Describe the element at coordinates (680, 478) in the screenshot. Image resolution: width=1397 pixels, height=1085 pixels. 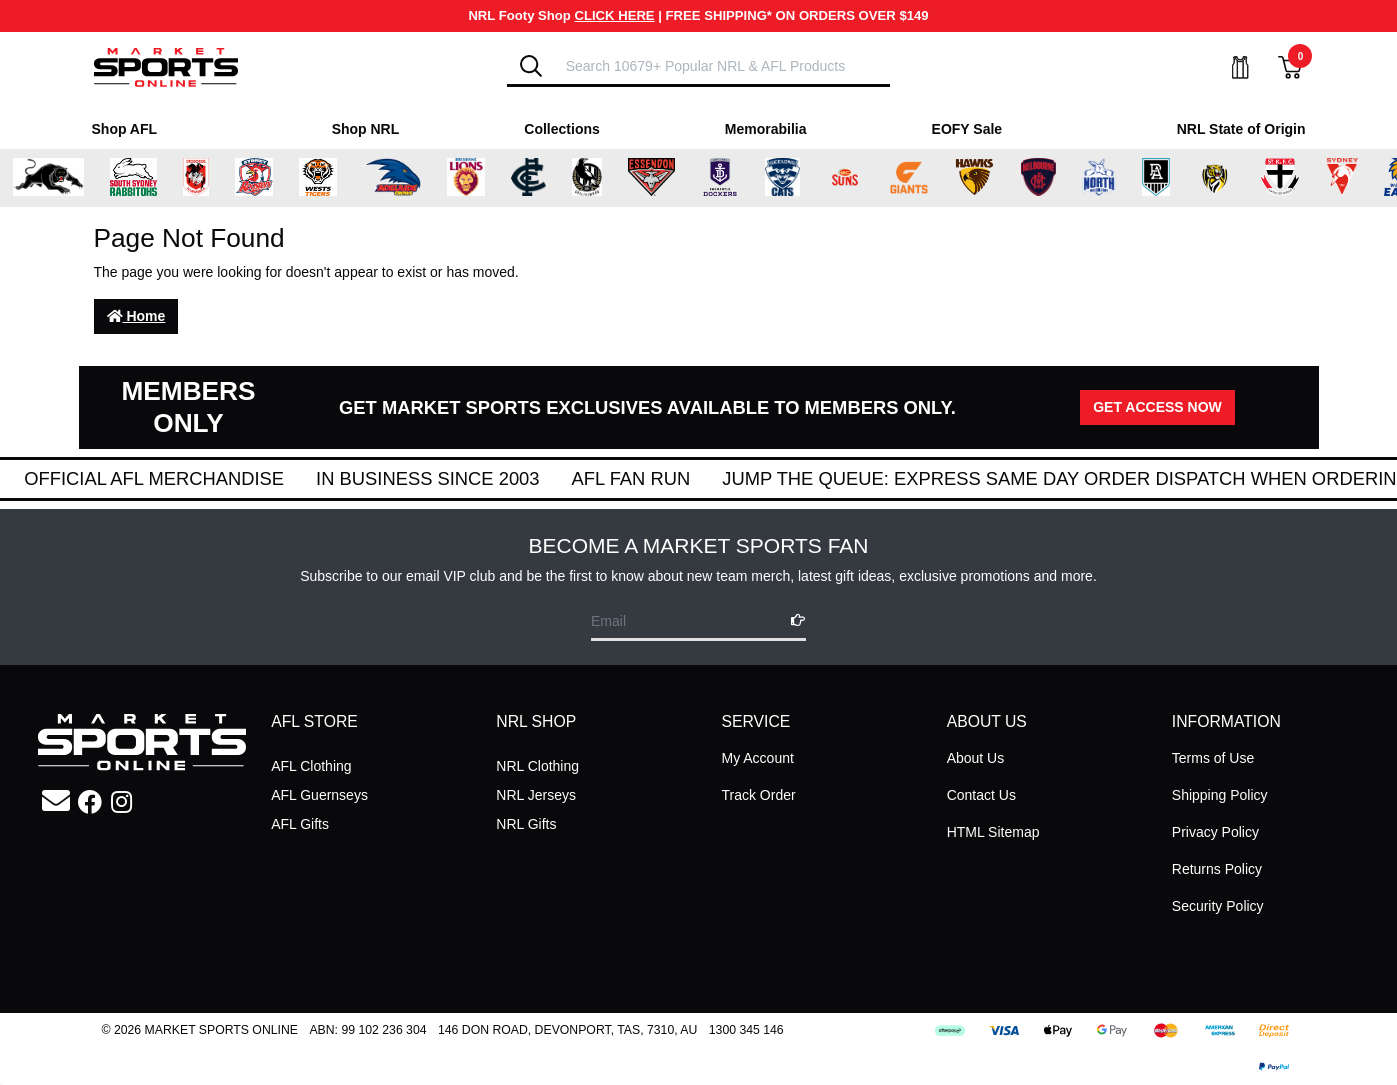
I see `In Business Since 2003` at that location.